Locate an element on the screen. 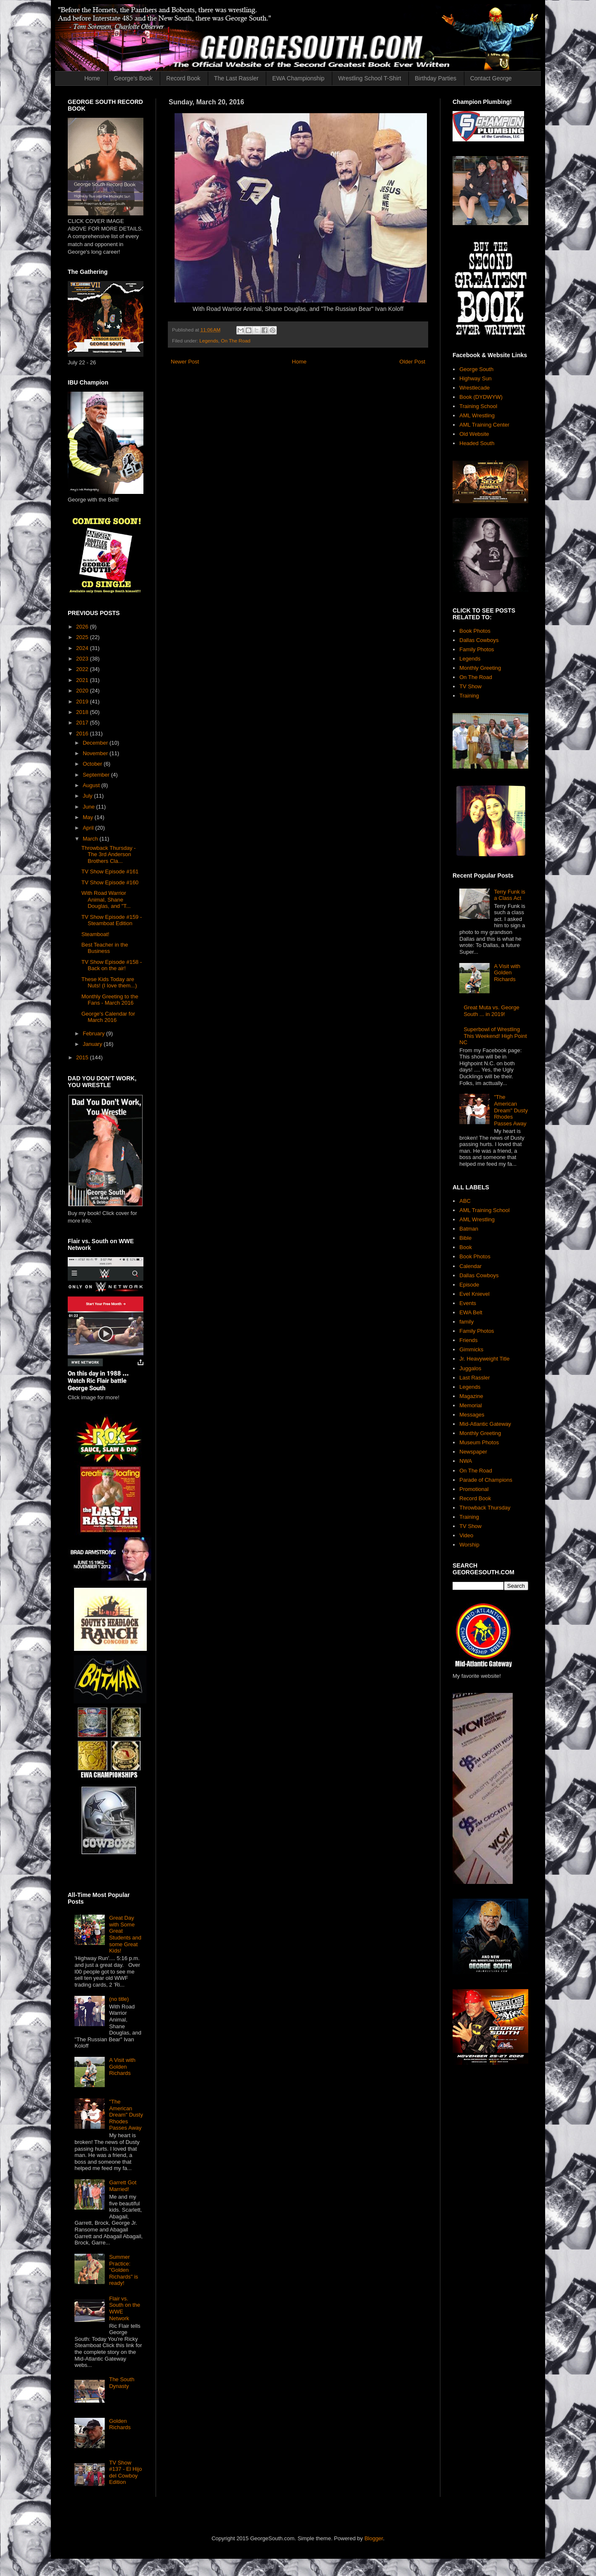  Parade of Champions is located at coordinates (485, 1480).